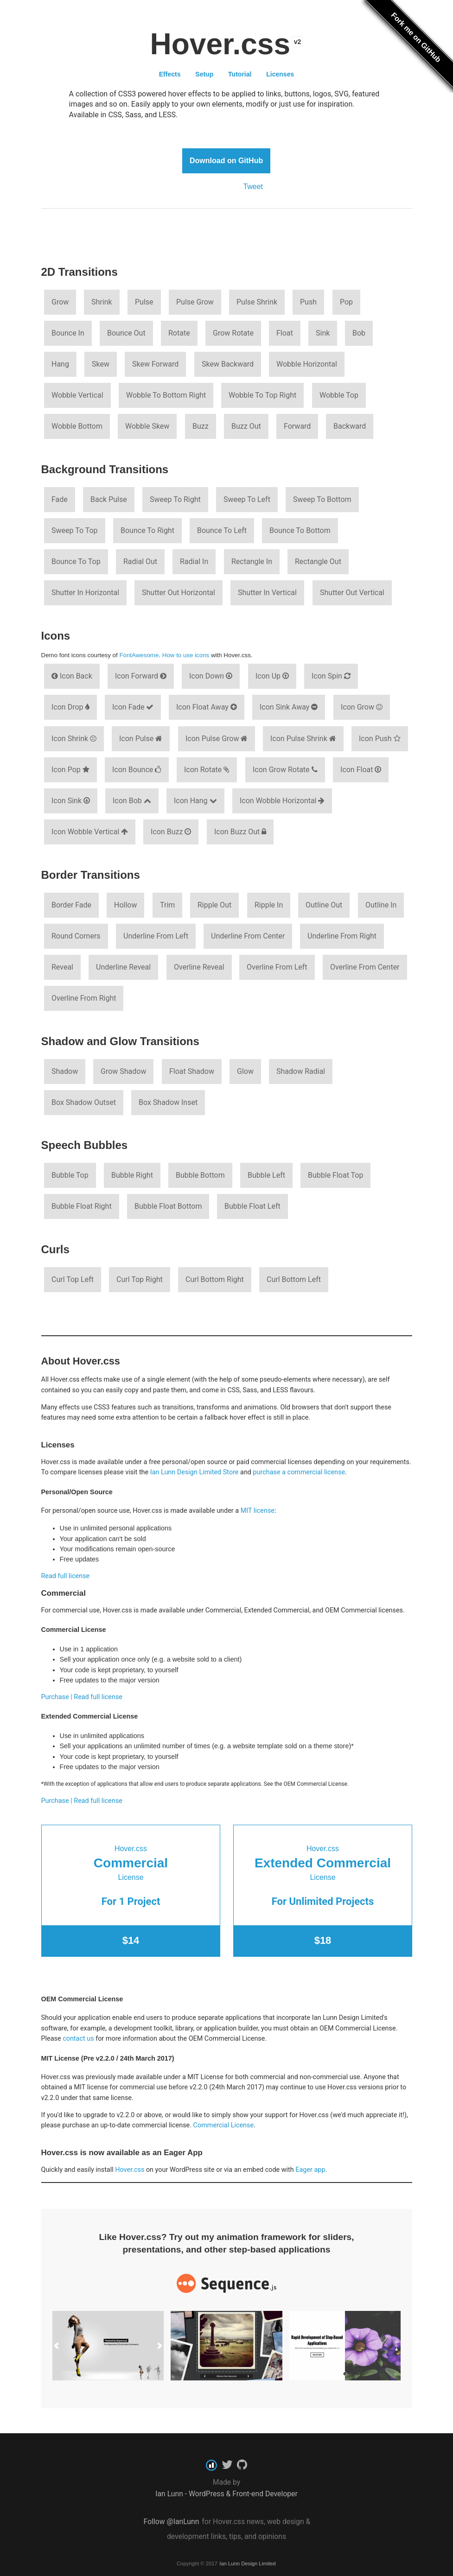 This screenshot has width=453, height=2576. I want to click on Shutter Out Horizontal, so click(178, 592).